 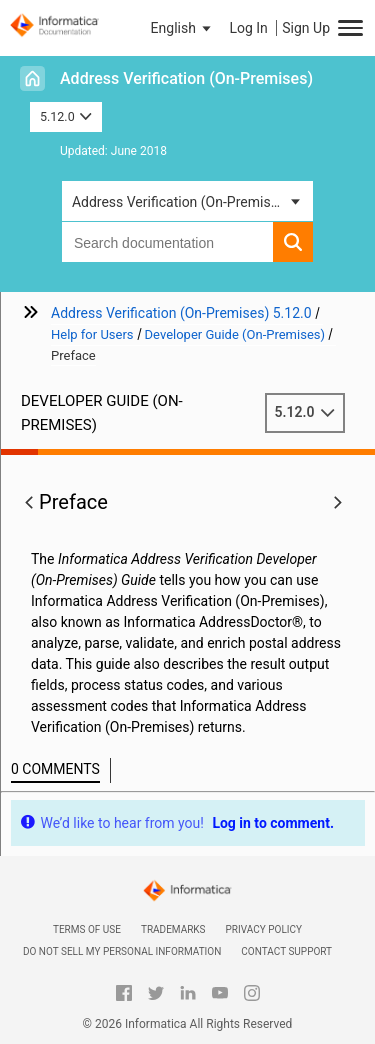 What do you see at coordinates (306, 28) in the screenshot?
I see `Sign Up` at bounding box center [306, 28].